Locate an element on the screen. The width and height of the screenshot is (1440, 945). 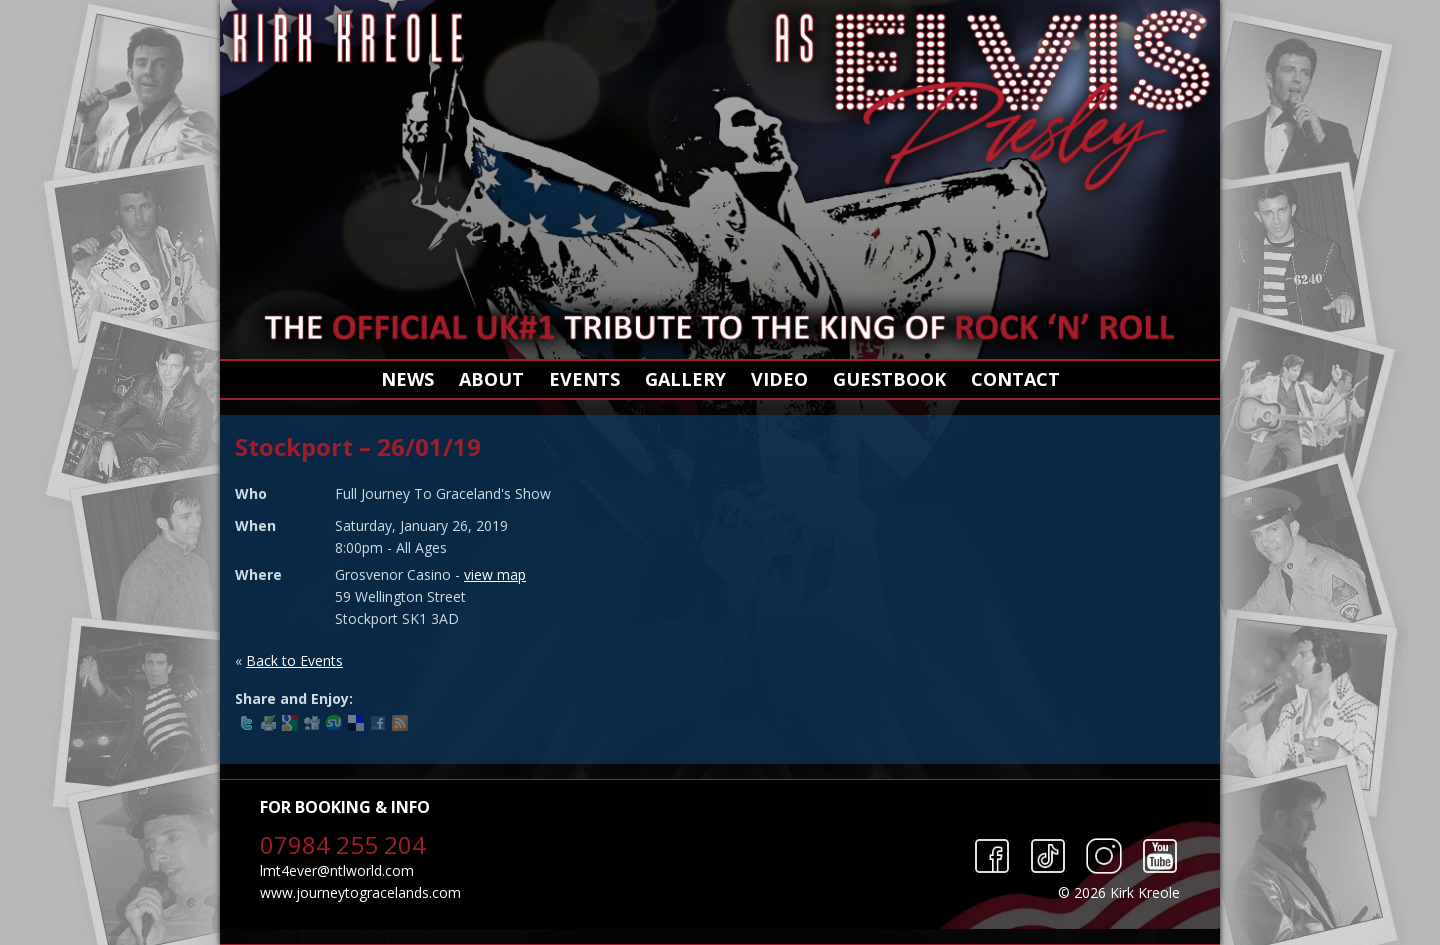
Events is located at coordinates (584, 379).